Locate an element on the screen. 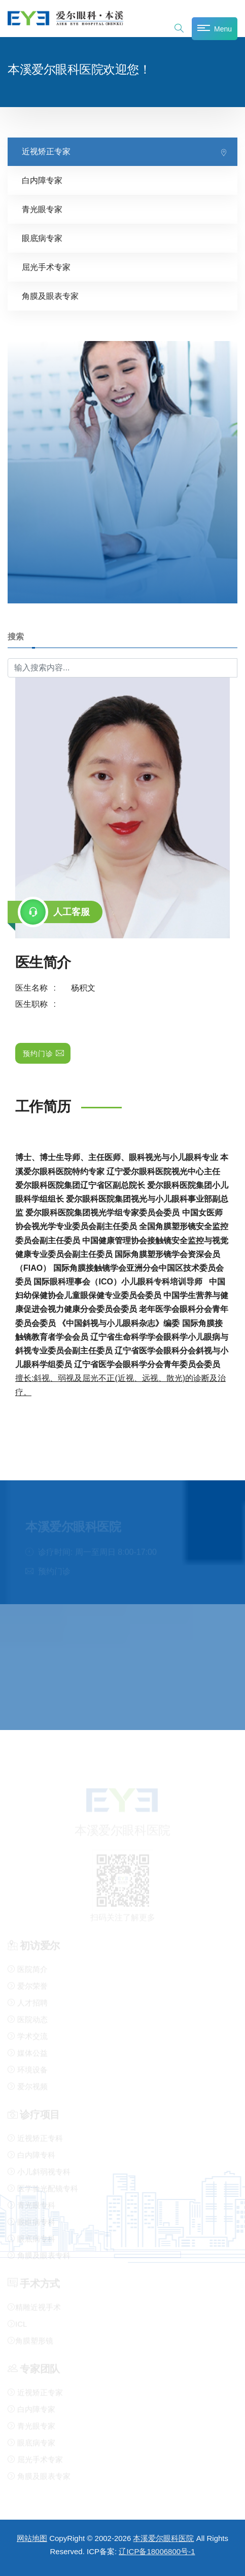  本溪爱尔眼科医院 is located at coordinates (163, 2538).